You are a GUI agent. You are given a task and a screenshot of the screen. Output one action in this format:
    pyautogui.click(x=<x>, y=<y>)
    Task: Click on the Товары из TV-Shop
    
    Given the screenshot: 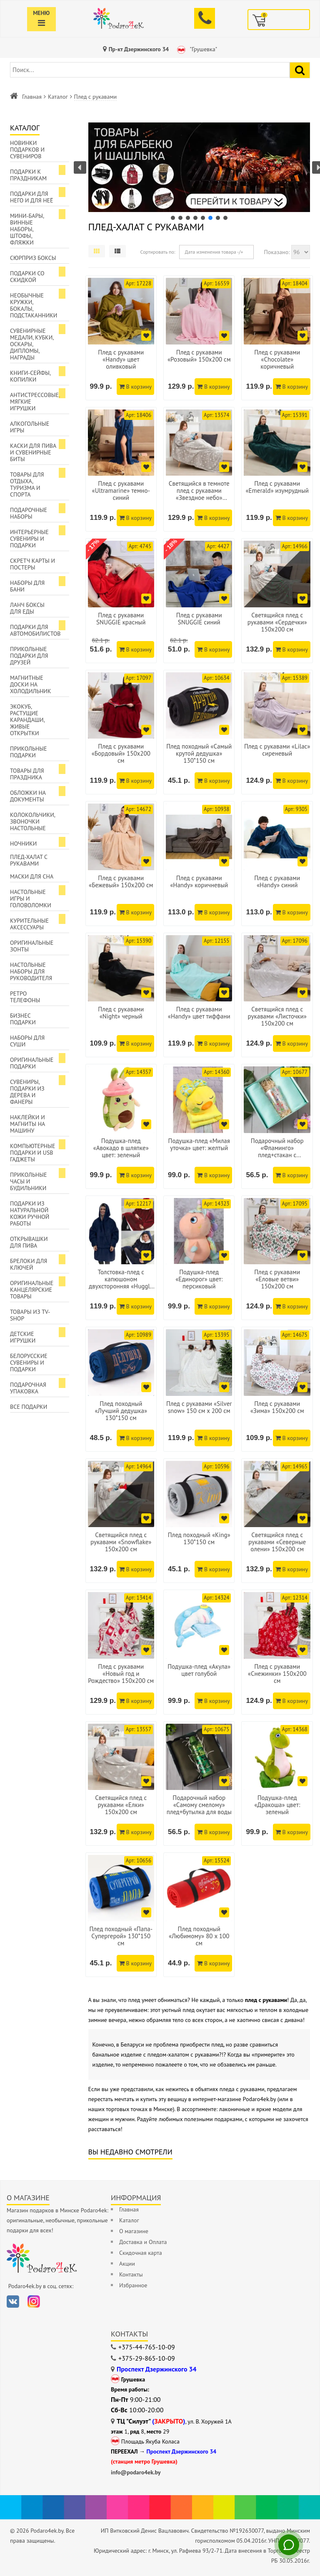 What is the action you would take?
    pyautogui.click(x=30, y=1315)
    